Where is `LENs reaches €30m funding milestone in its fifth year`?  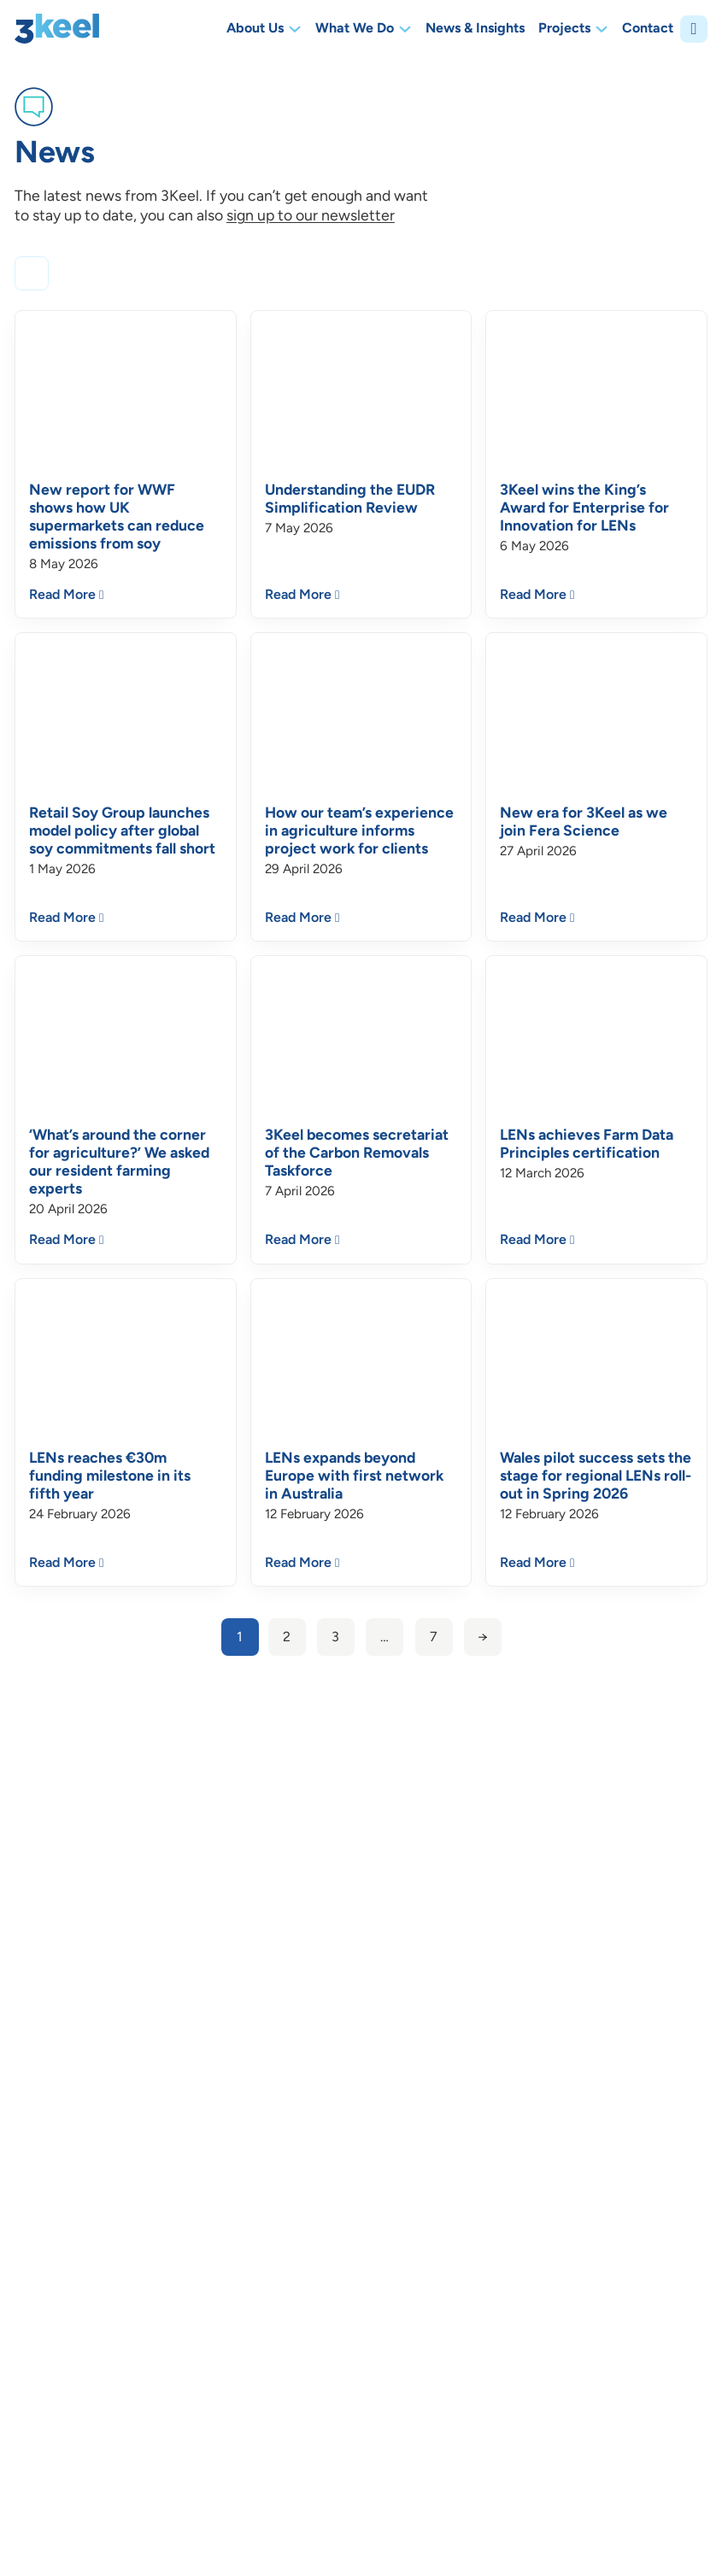 LENs reaches €30m funding milestone in its fifth year is located at coordinates (110, 1475).